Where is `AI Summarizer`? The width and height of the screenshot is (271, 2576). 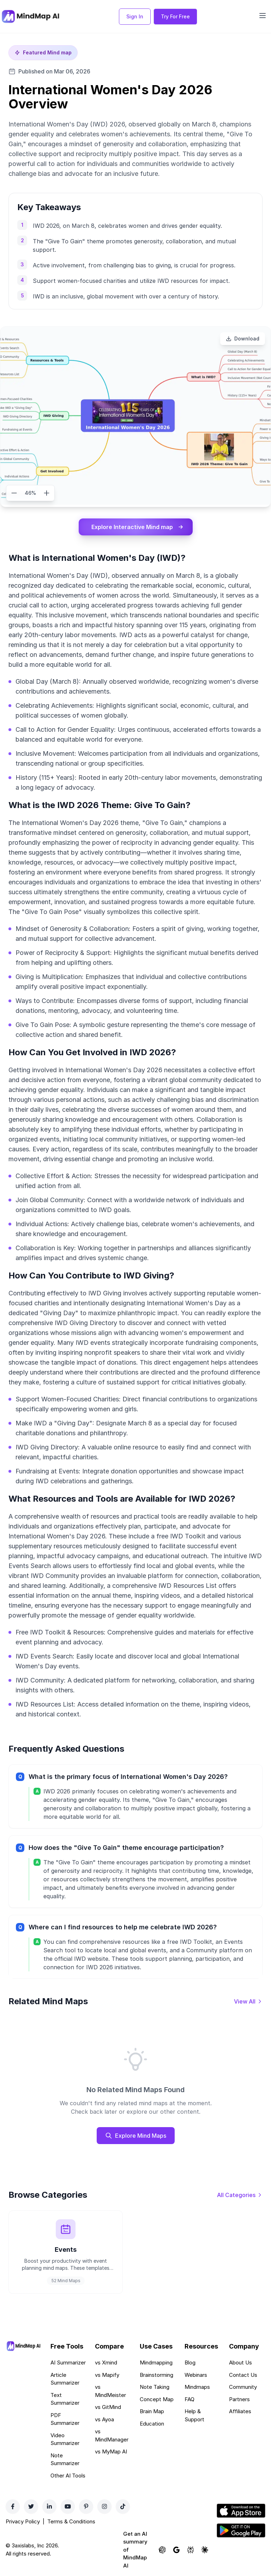 AI Summarizer is located at coordinates (68, 2362).